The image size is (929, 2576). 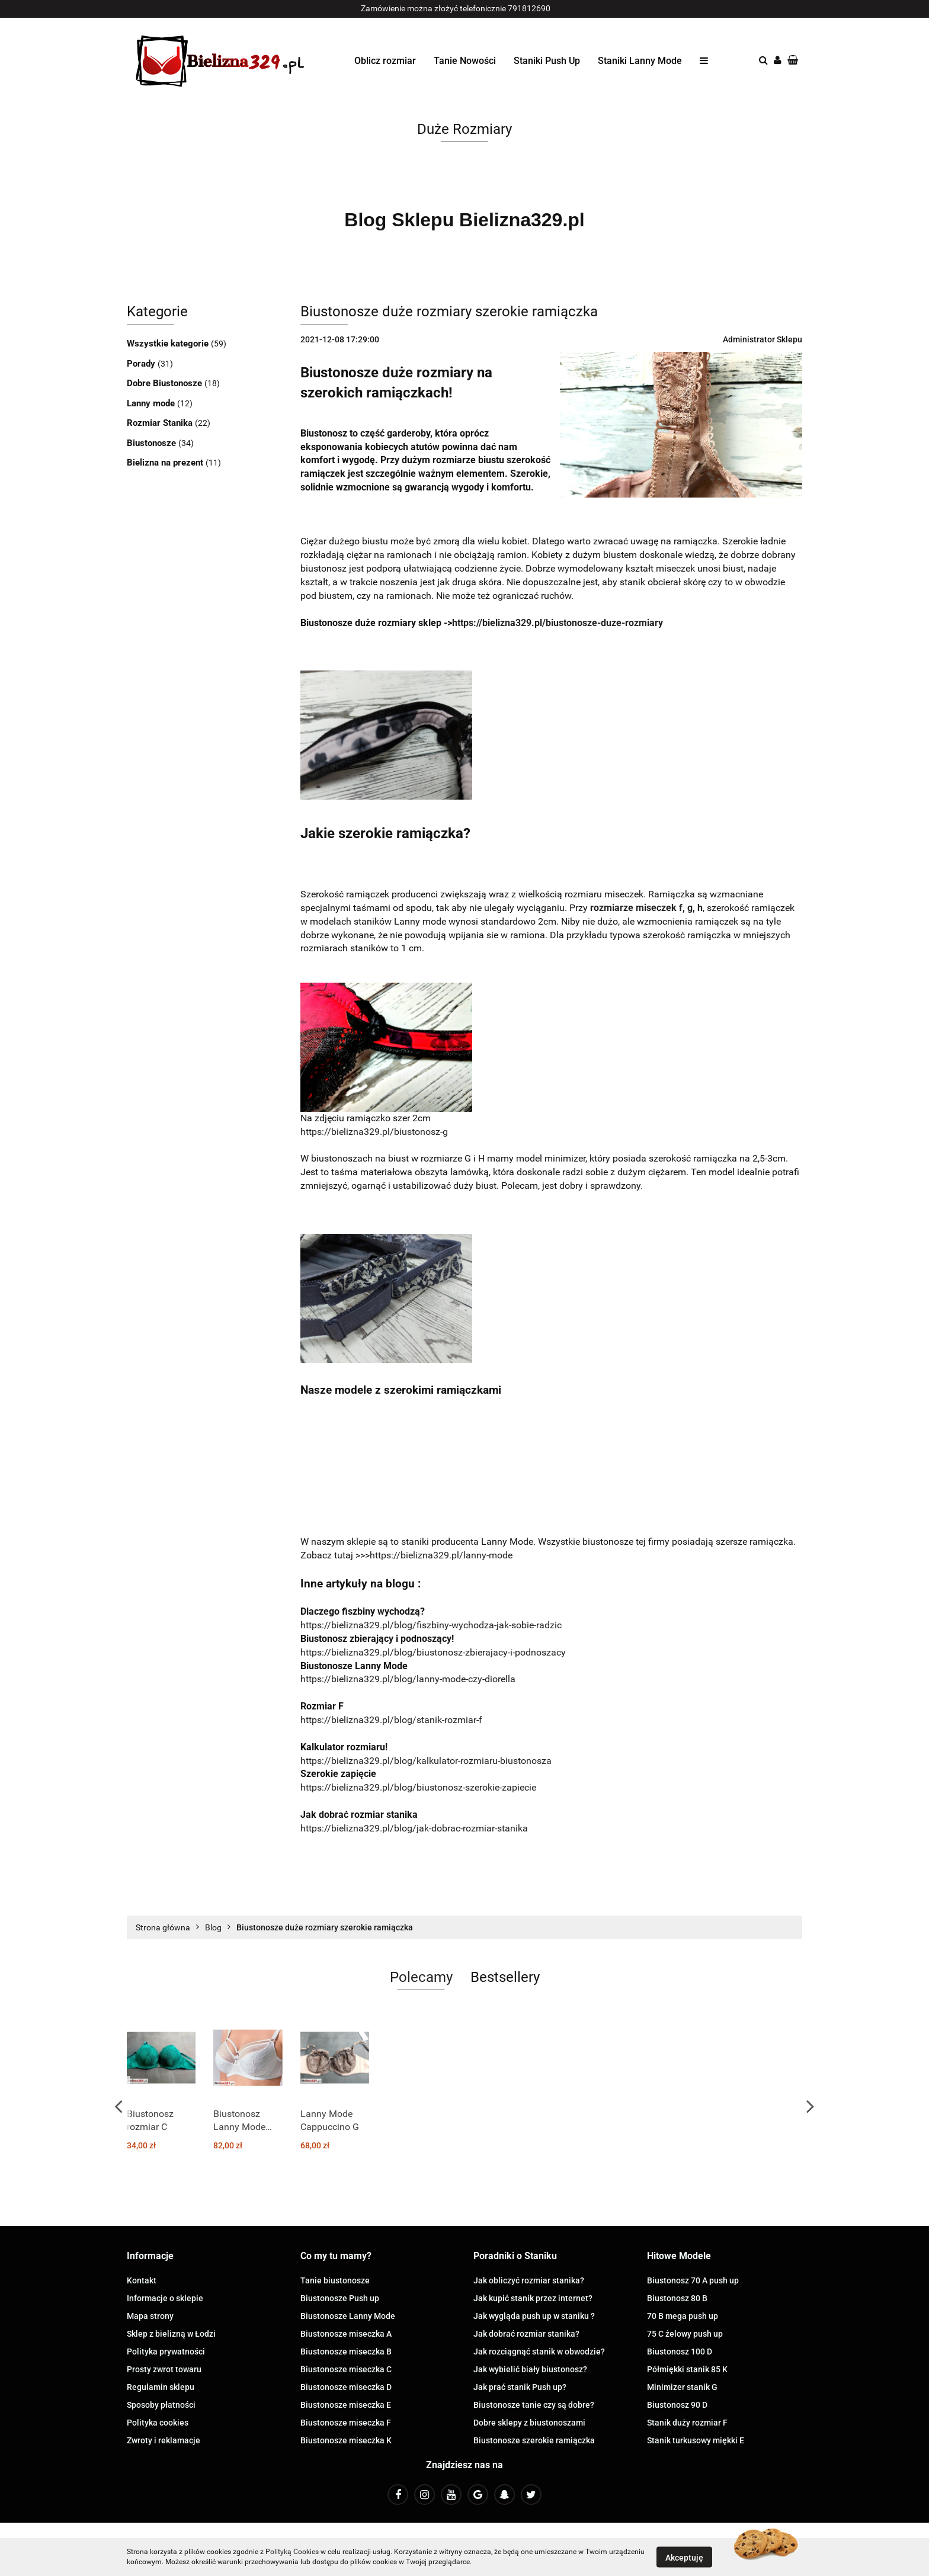 What do you see at coordinates (684, 2557) in the screenshot?
I see `Akceptuję` at bounding box center [684, 2557].